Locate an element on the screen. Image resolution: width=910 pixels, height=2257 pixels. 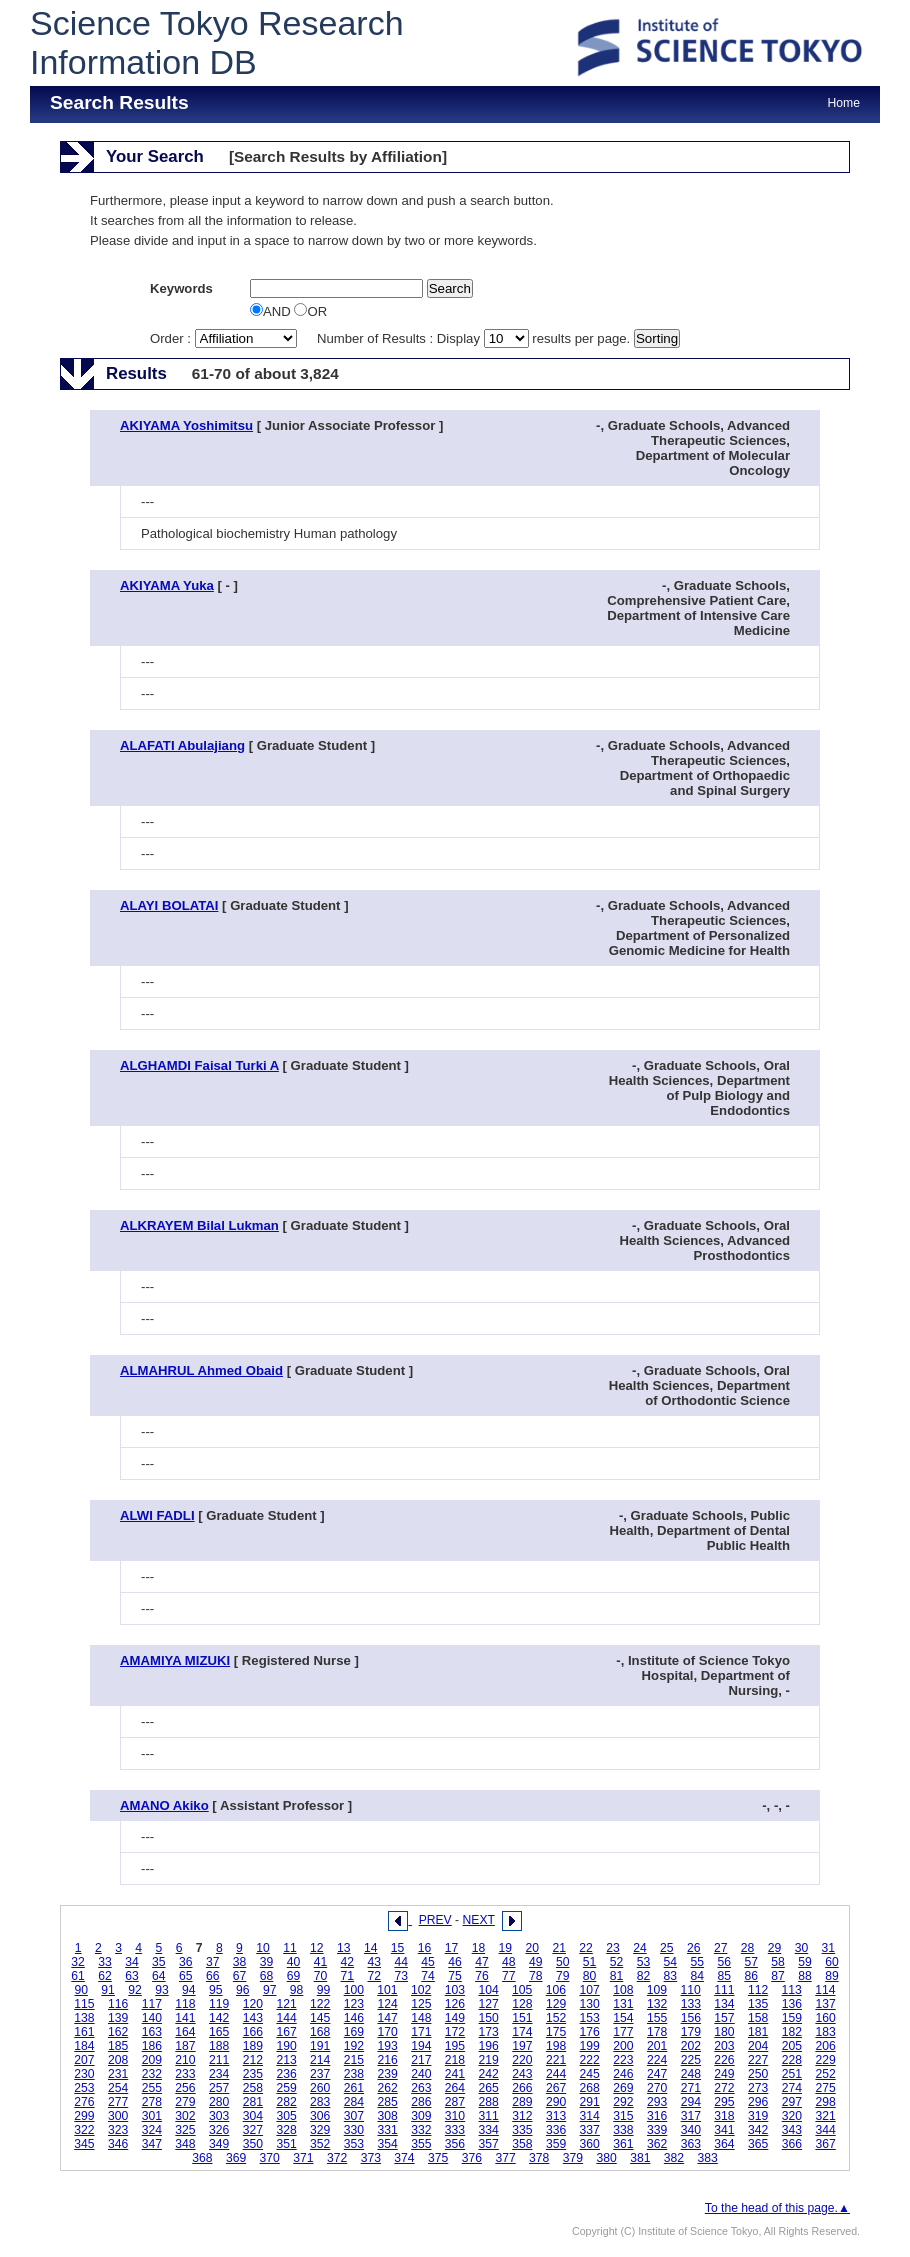
211 is located at coordinates (219, 2060).